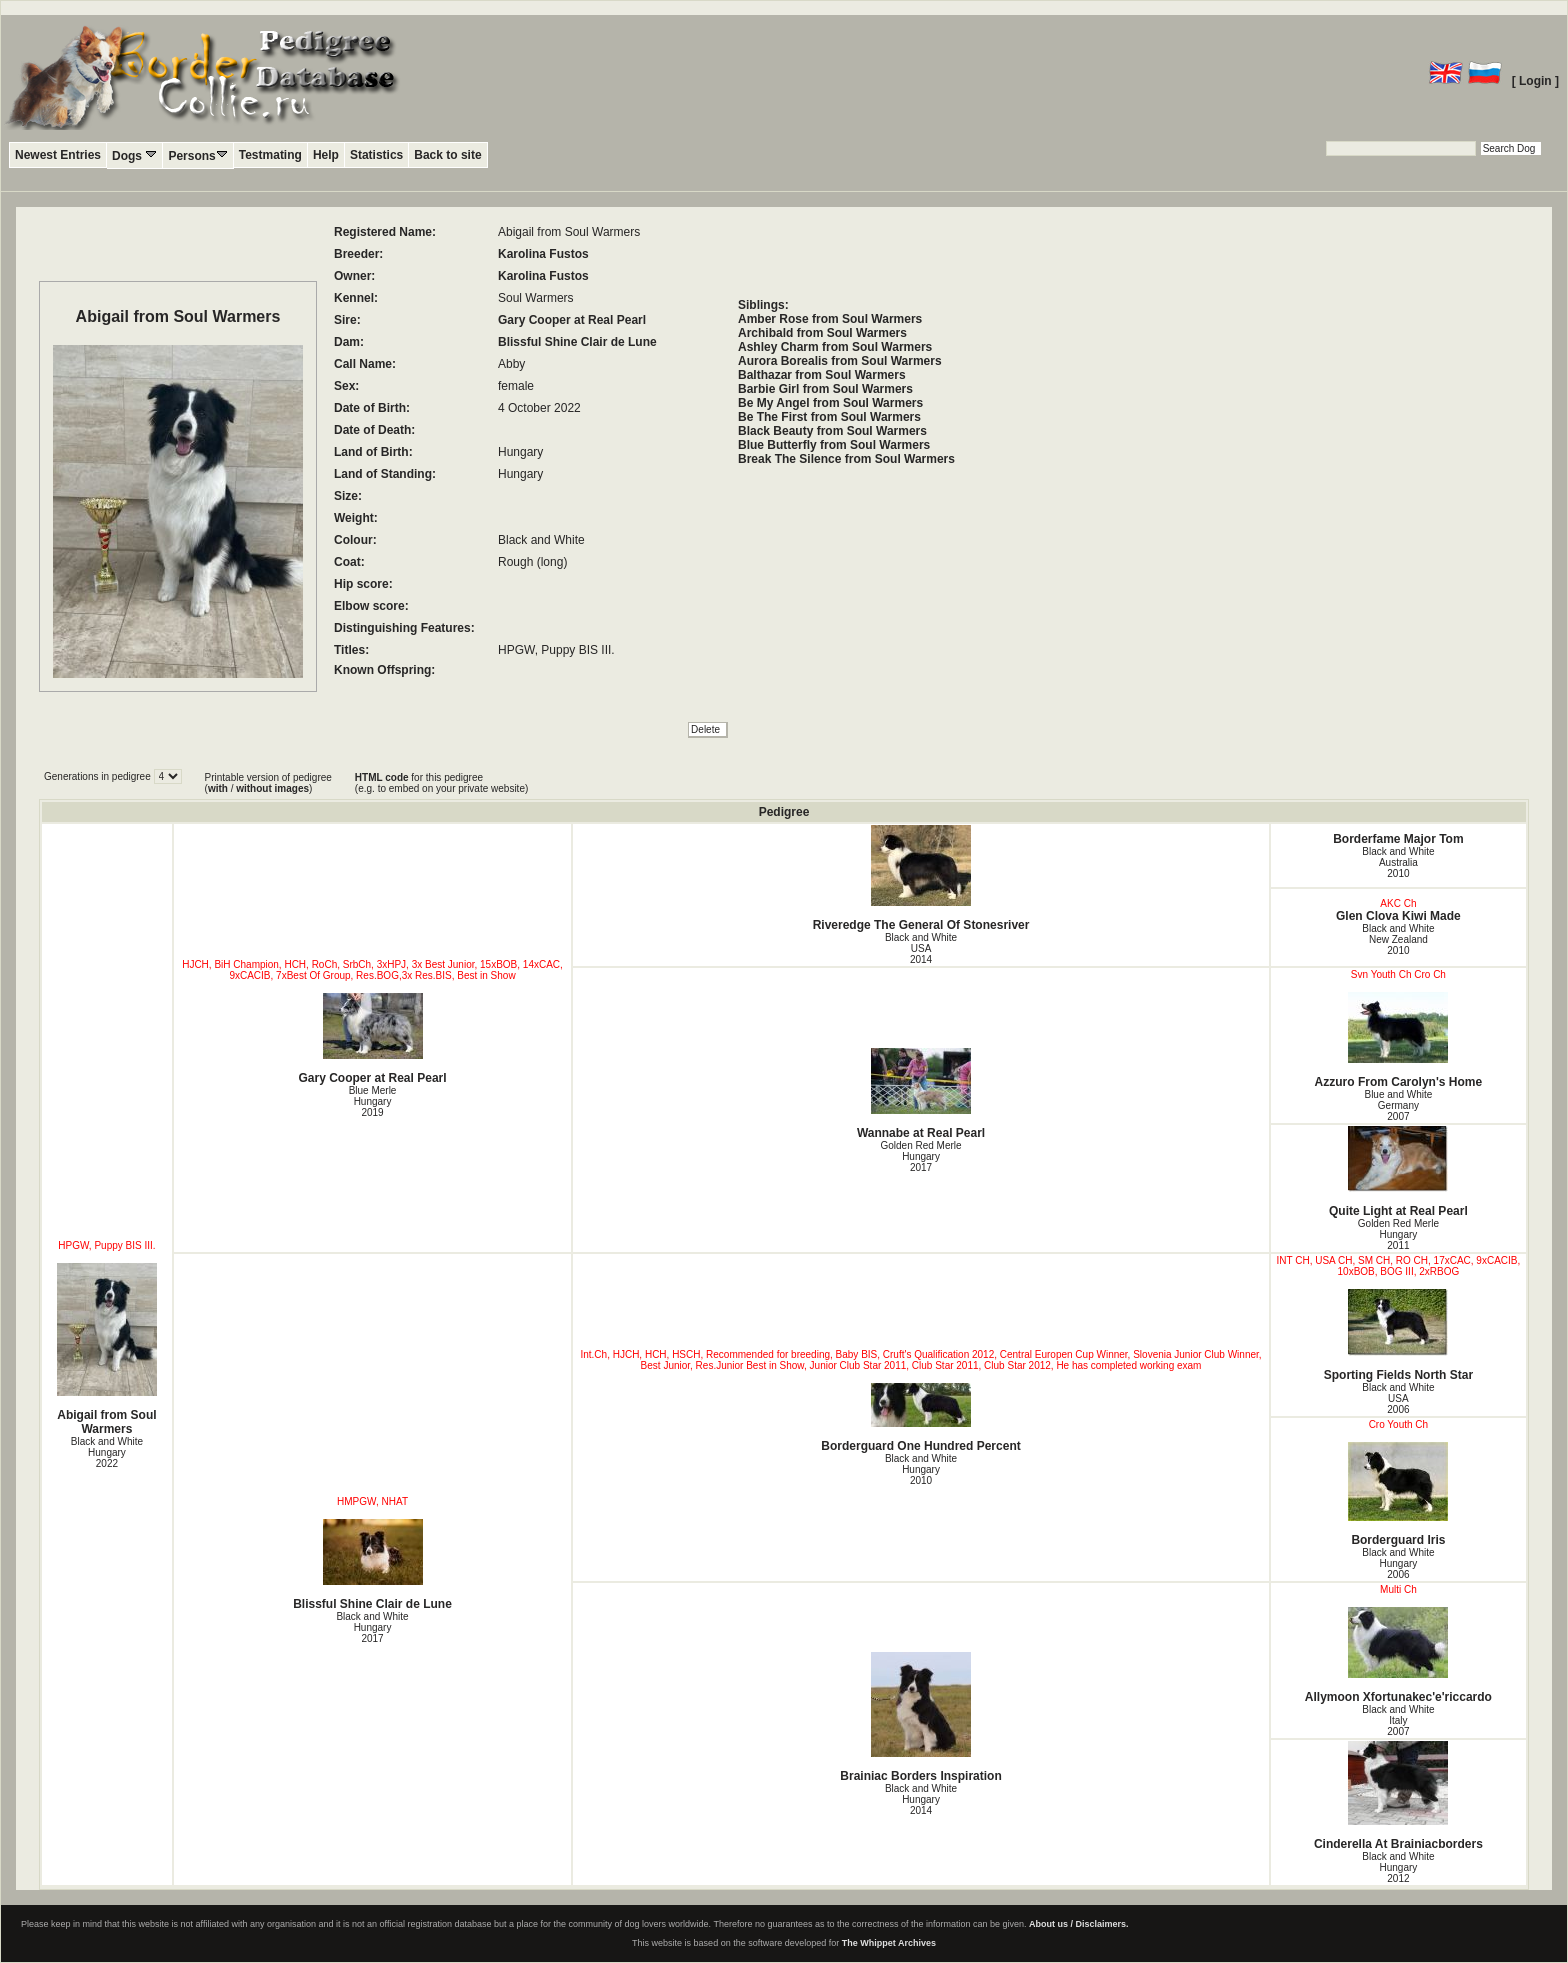 The width and height of the screenshot is (1568, 1963). Describe the element at coordinates (376, 155) in the screenshot. I see `Statistics` at that location.